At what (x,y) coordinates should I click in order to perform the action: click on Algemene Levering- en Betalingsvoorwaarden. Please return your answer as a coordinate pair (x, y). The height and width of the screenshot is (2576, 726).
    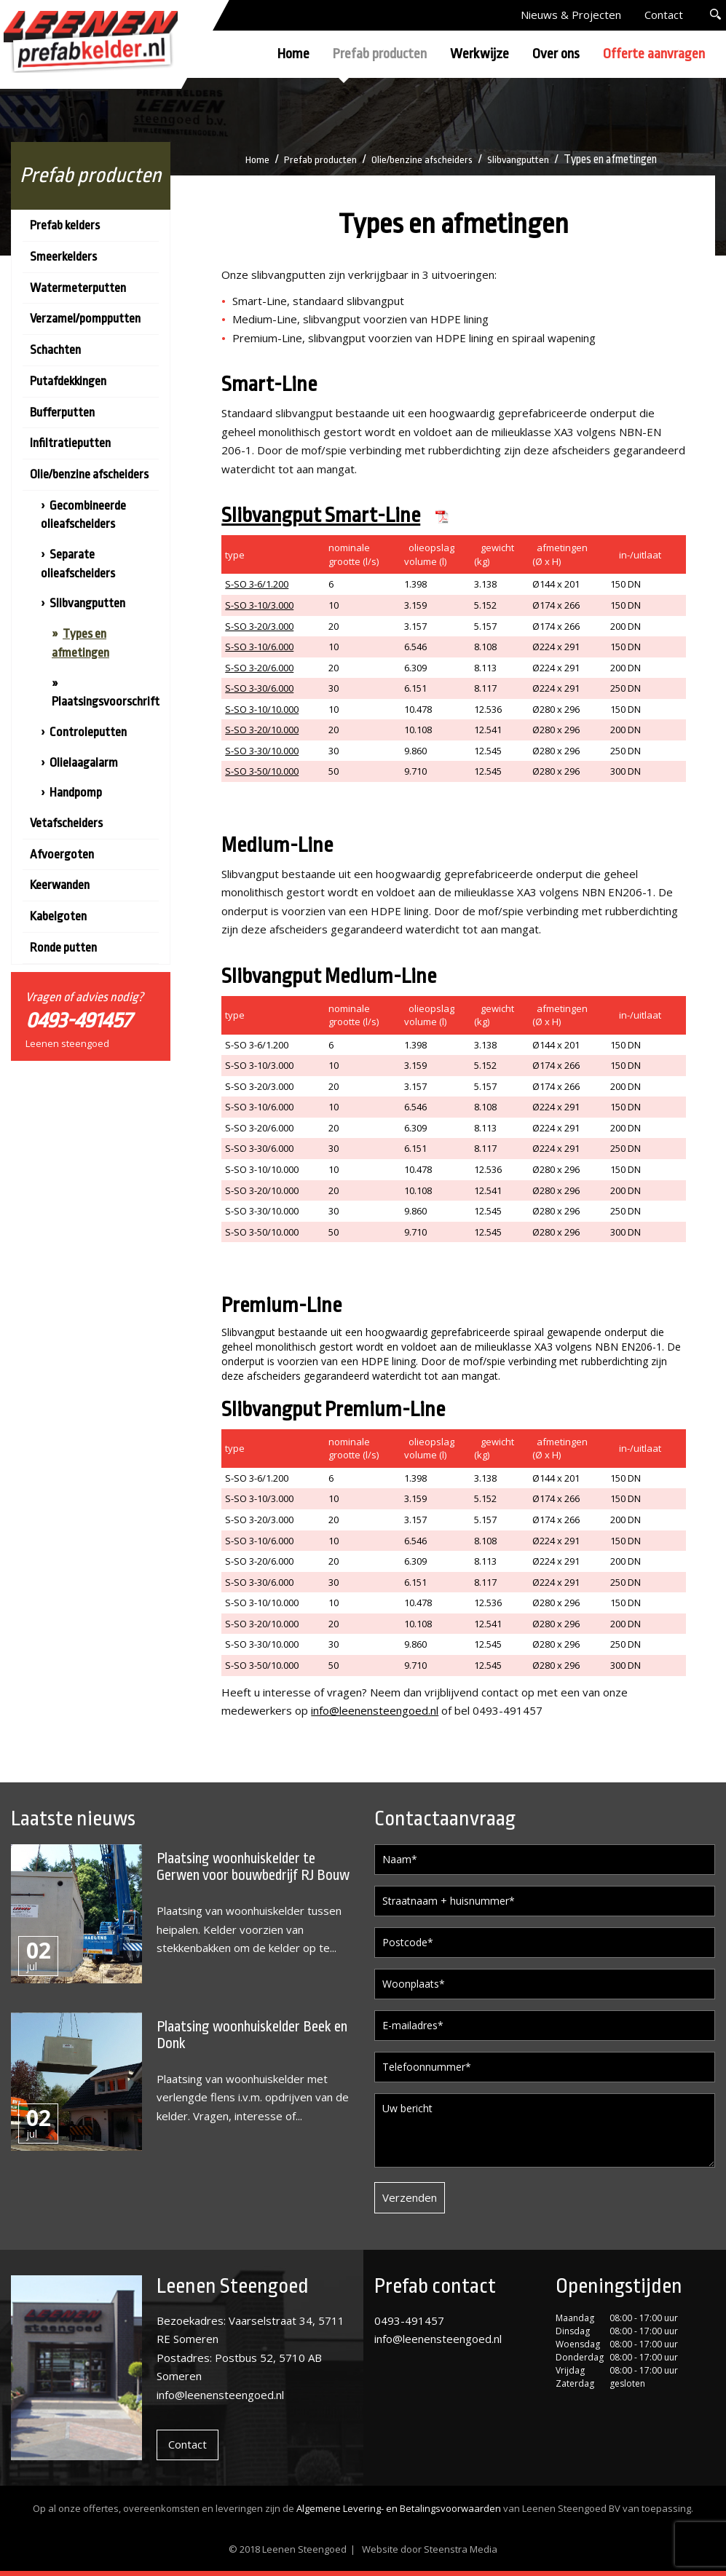
    Looking at the image, I should click on (398, 2508).